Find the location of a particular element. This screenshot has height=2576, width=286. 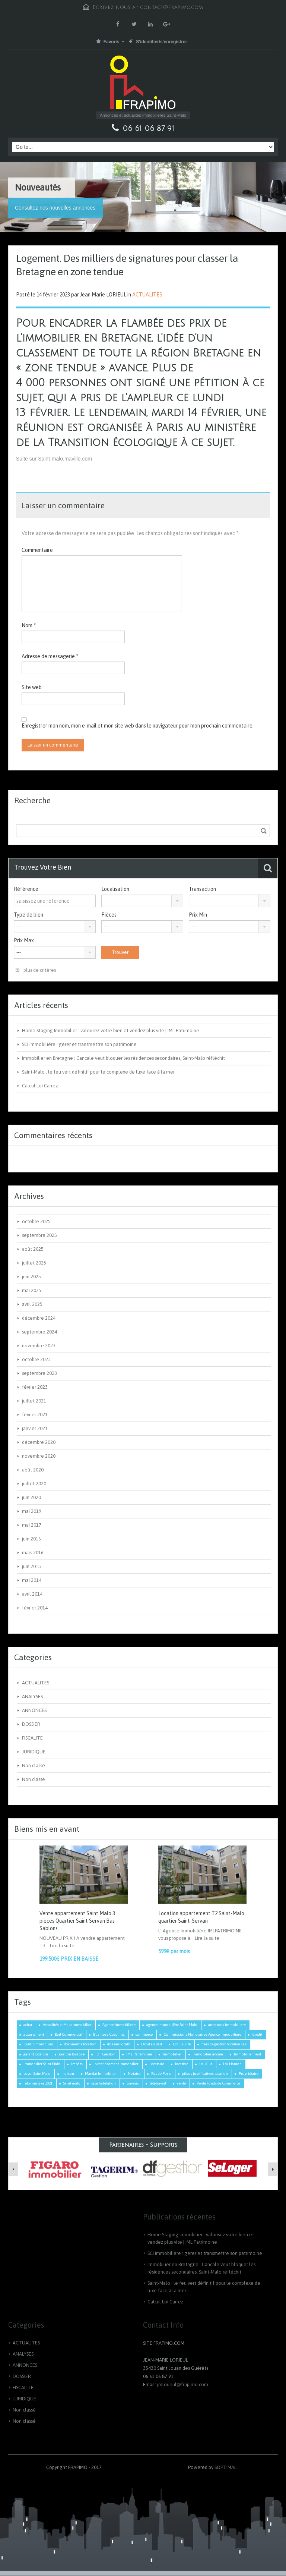

octobre 2023 is located at coordinates (36, 1359).